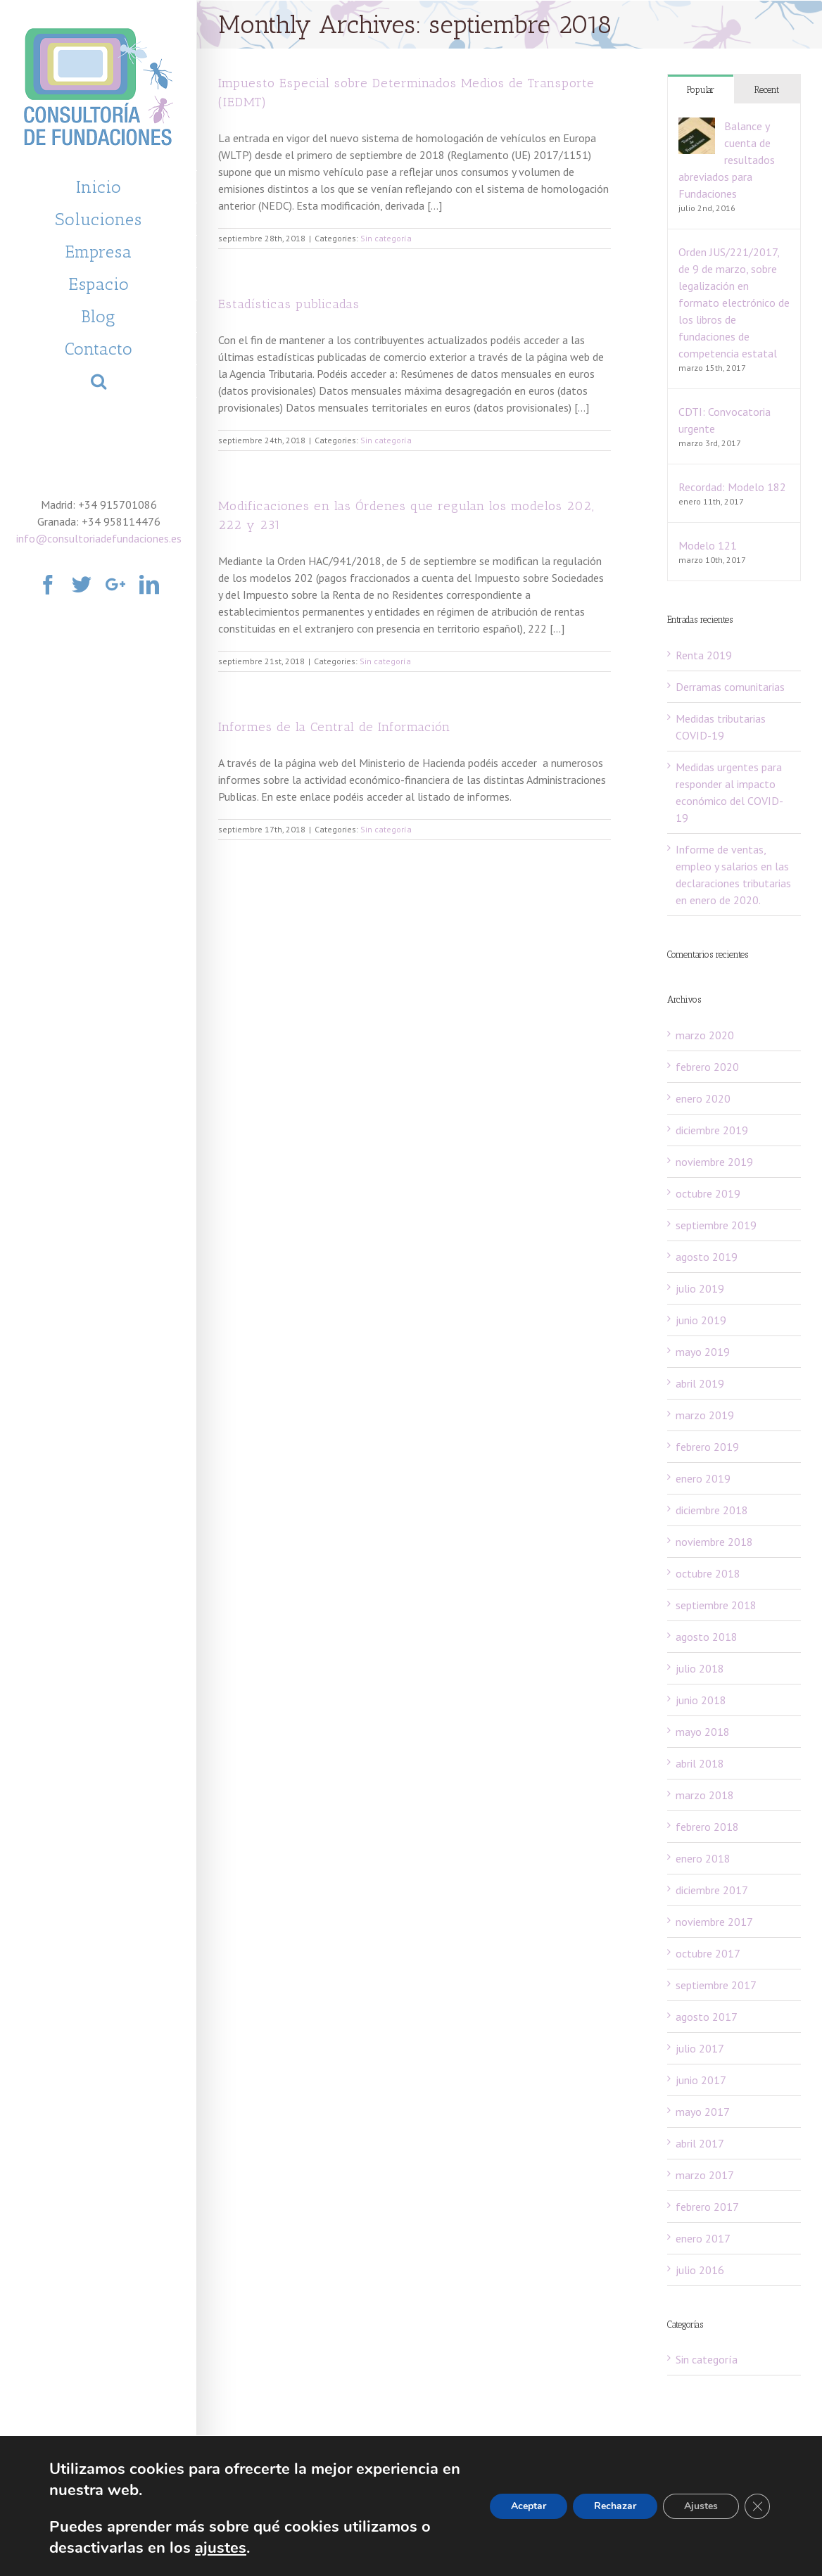  I want to click on febrero 2020, so click(707, 1067).